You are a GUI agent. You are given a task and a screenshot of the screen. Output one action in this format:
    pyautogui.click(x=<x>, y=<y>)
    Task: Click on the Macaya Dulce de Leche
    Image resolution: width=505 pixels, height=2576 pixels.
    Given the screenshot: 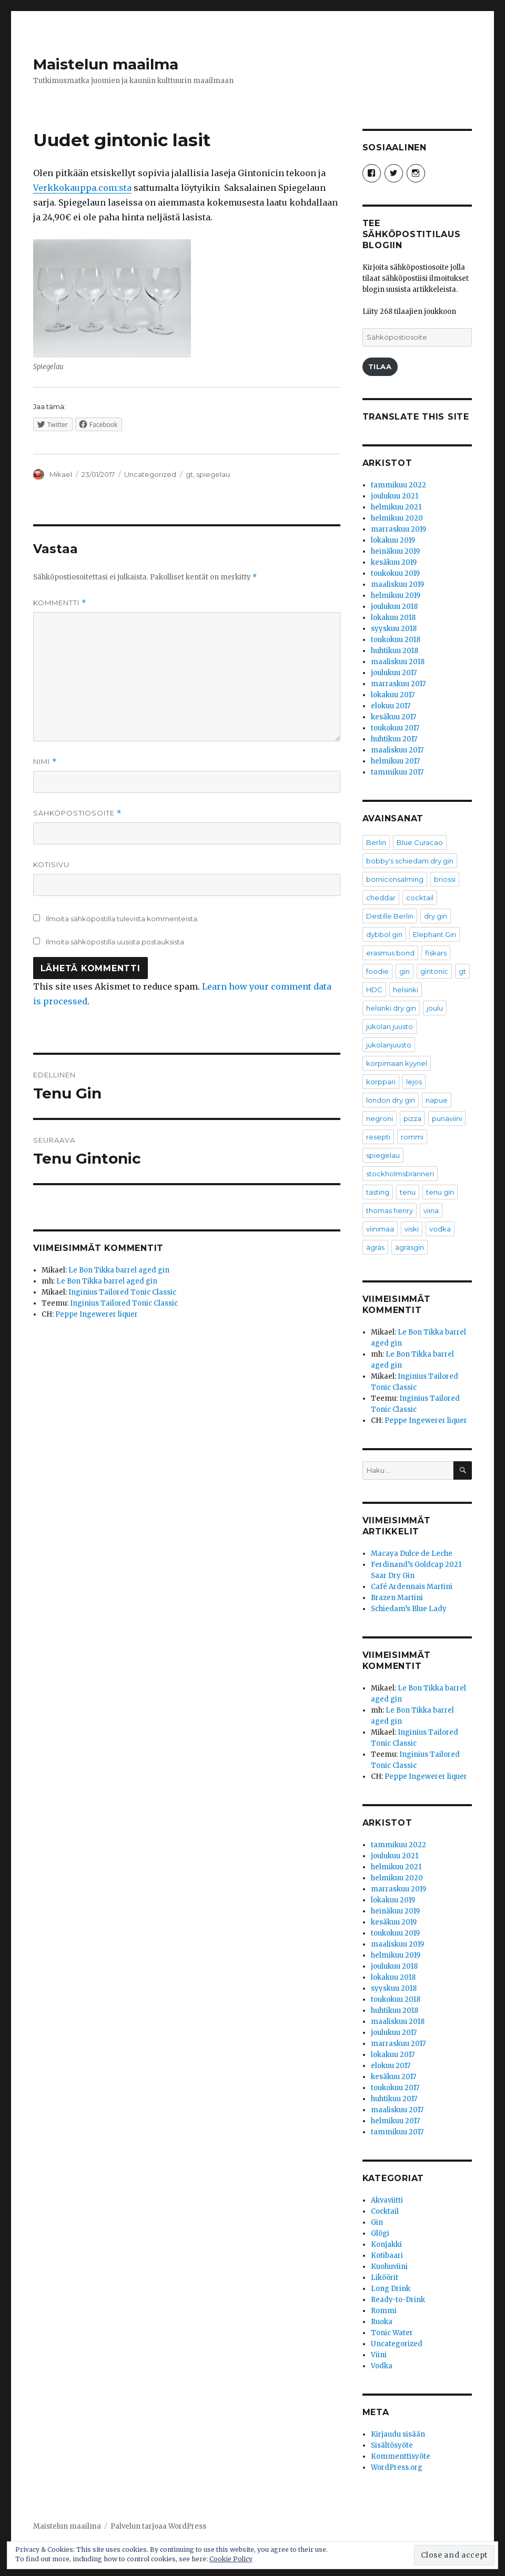 What is the action you would take?
    pyautogui.click(x=411, y=1553)
    